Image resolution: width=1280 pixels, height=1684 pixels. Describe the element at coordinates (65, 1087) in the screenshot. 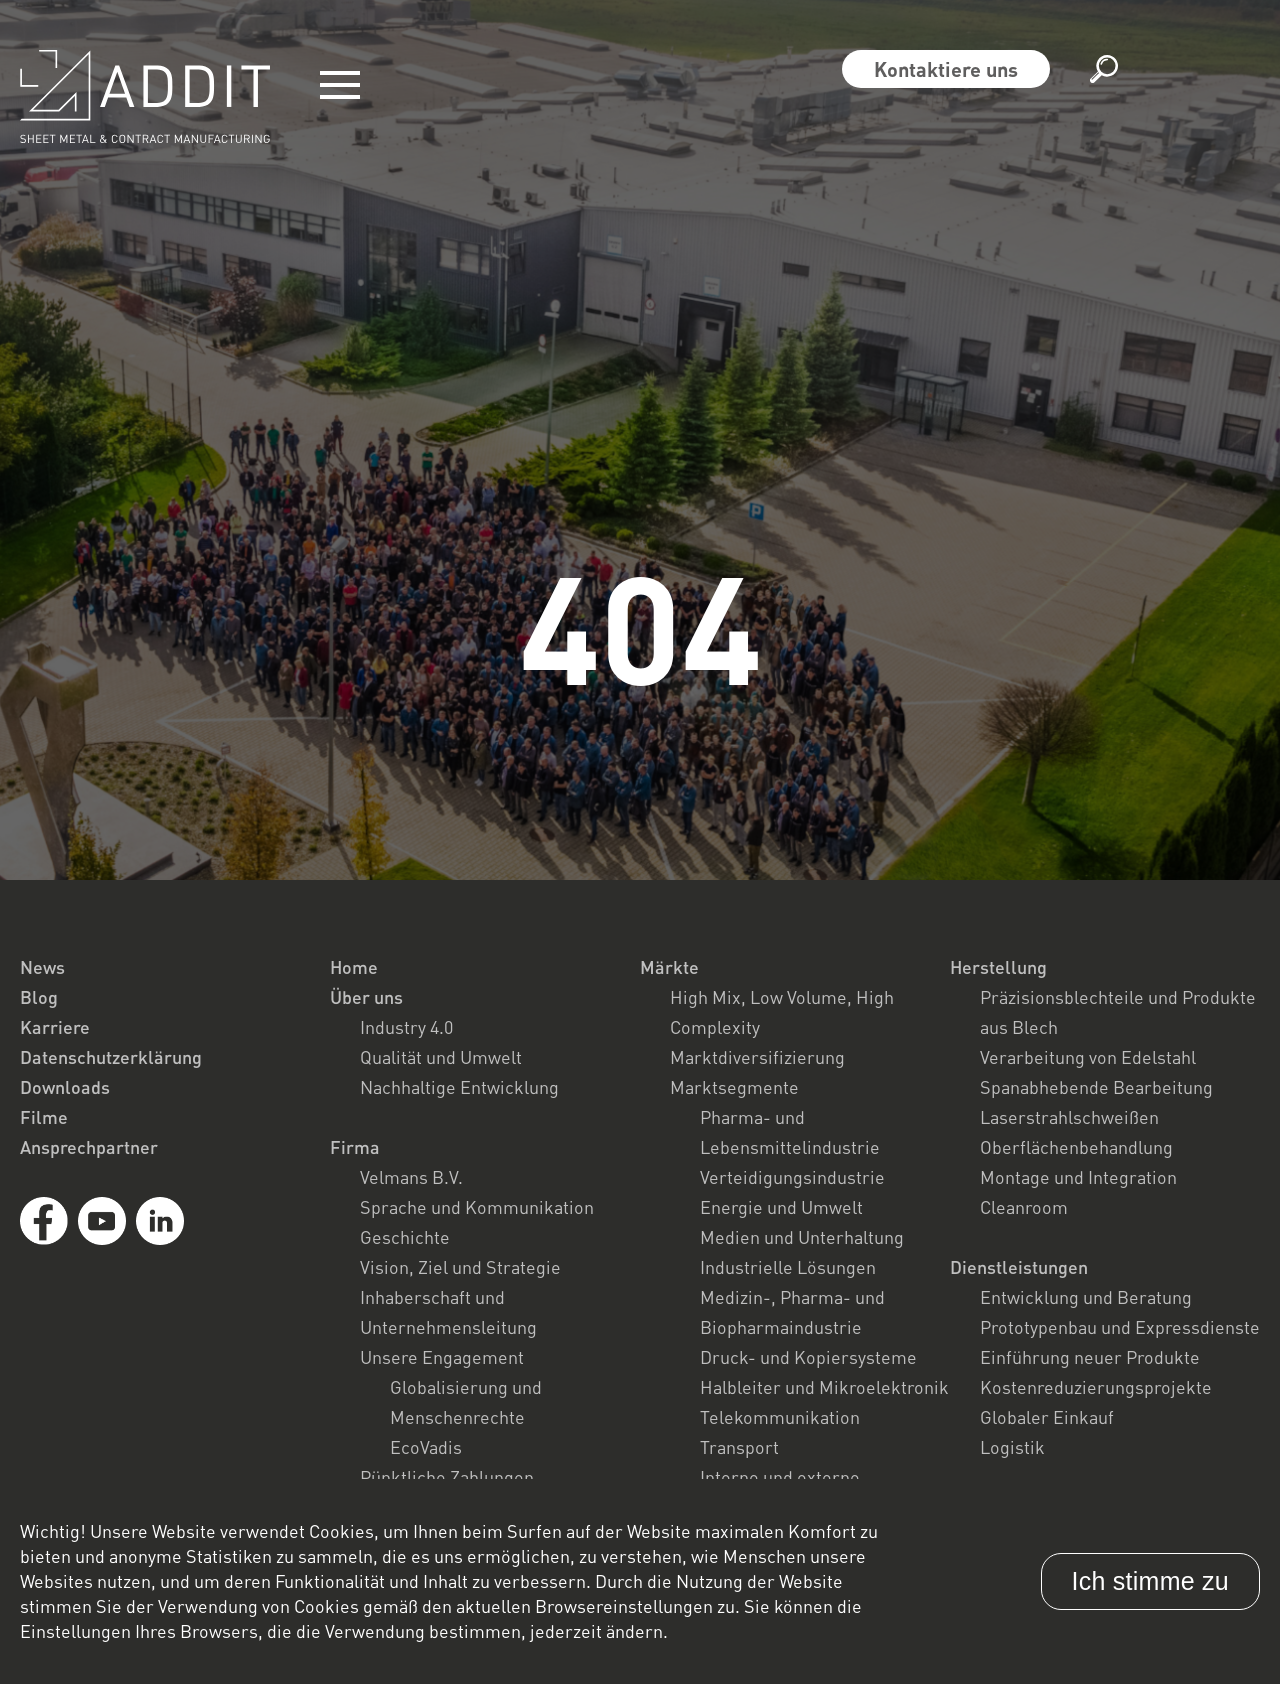

I see `Downloads` at that location.